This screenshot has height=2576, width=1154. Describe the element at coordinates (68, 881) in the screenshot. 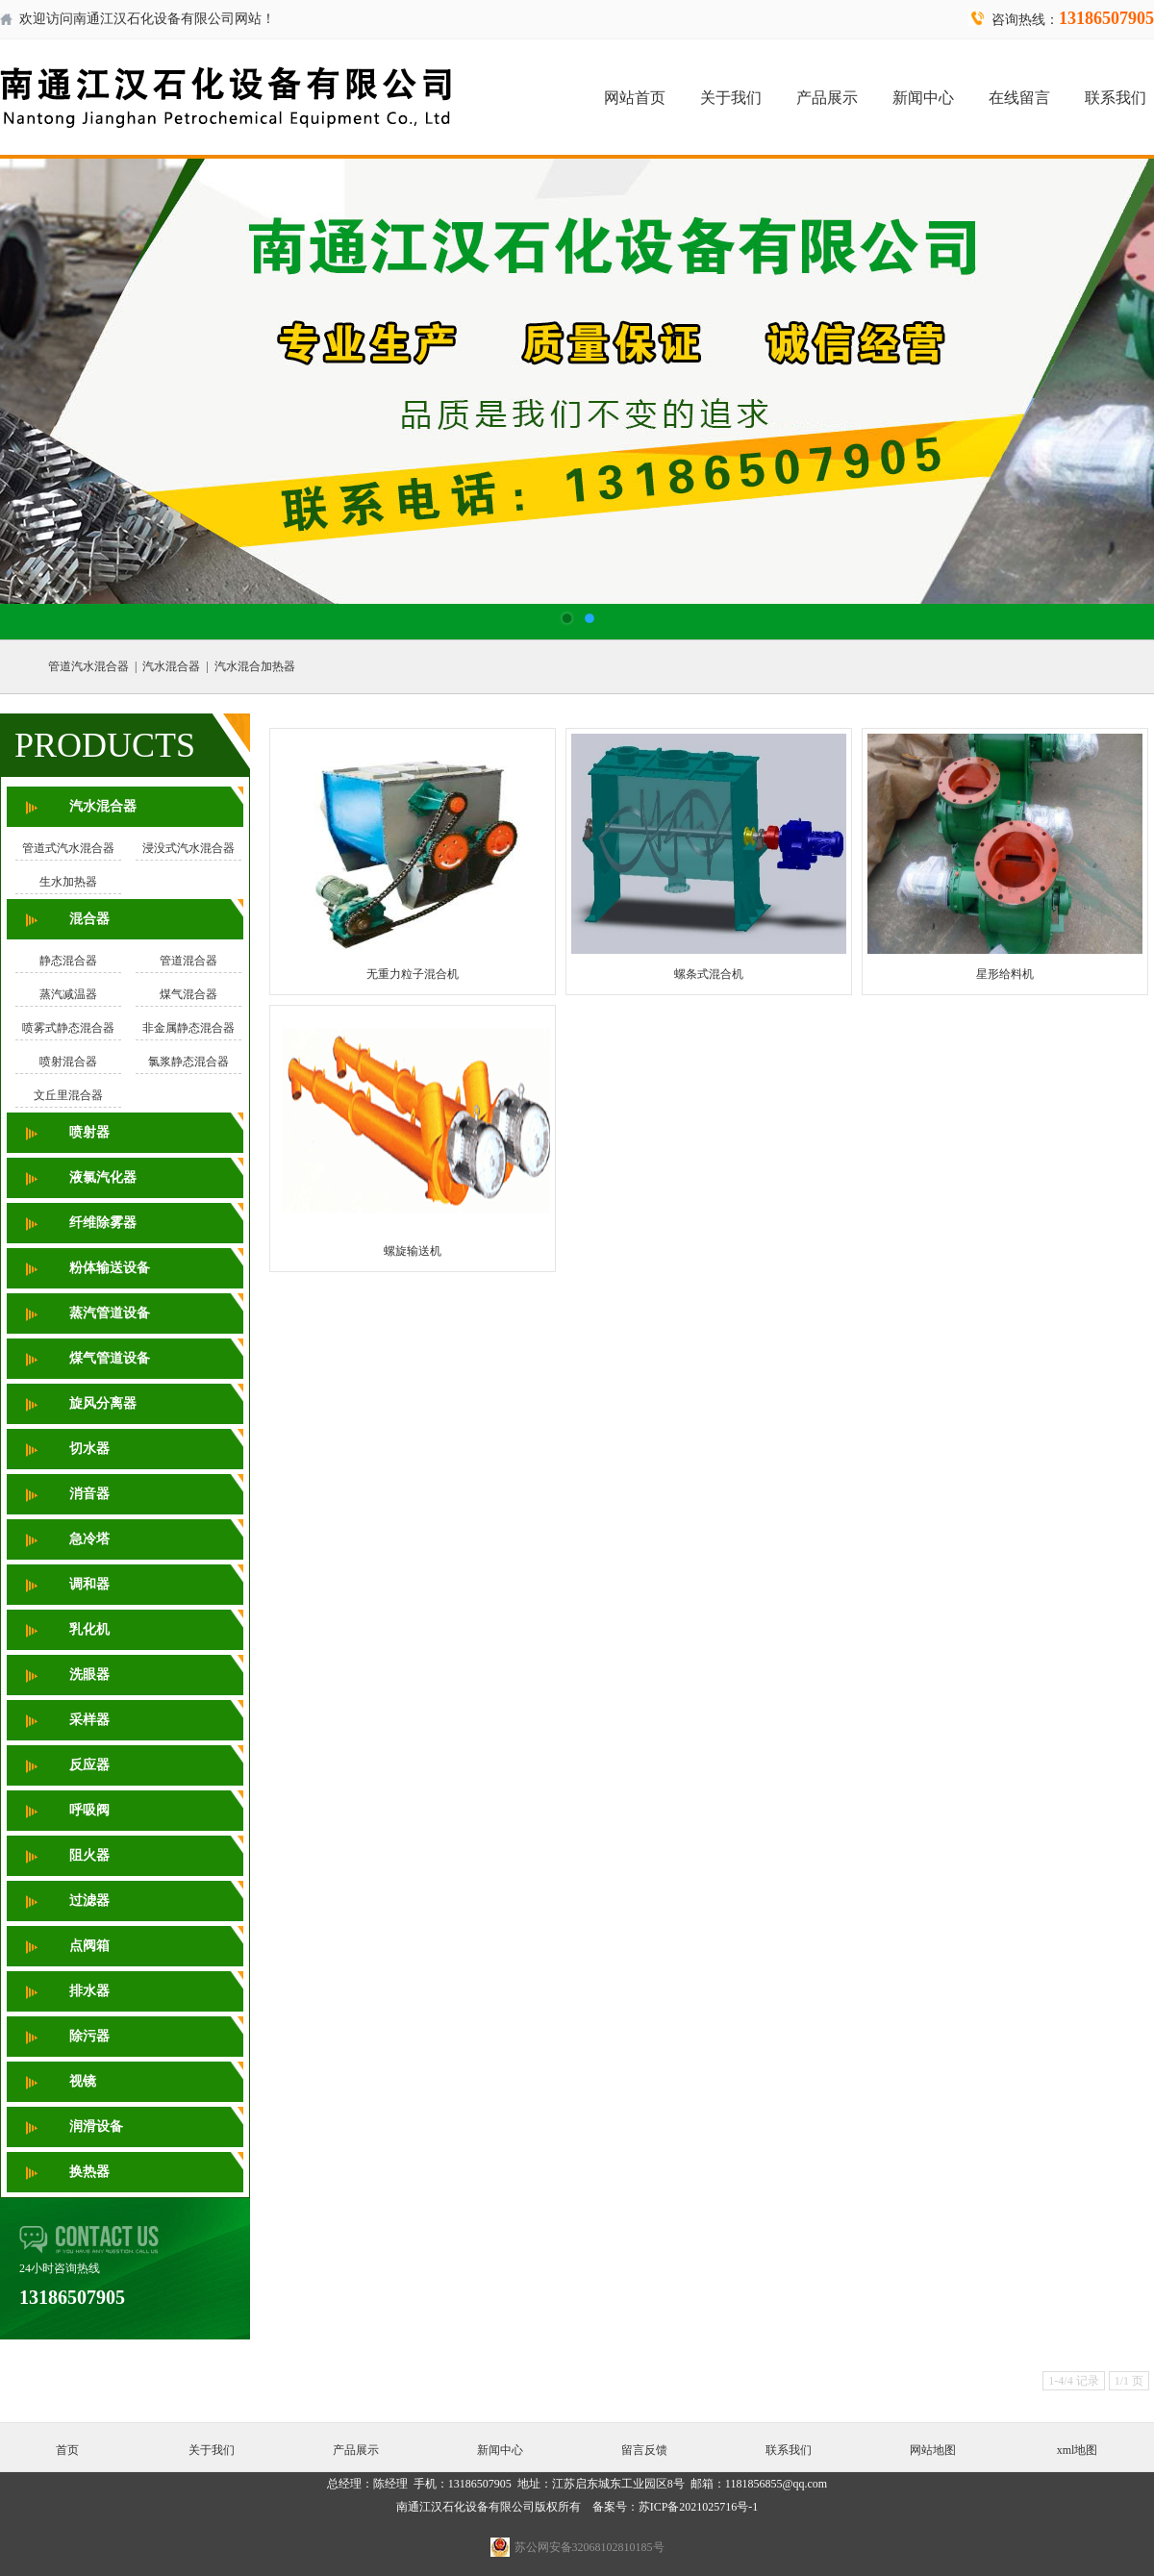

I see `生水加热器` at that location.